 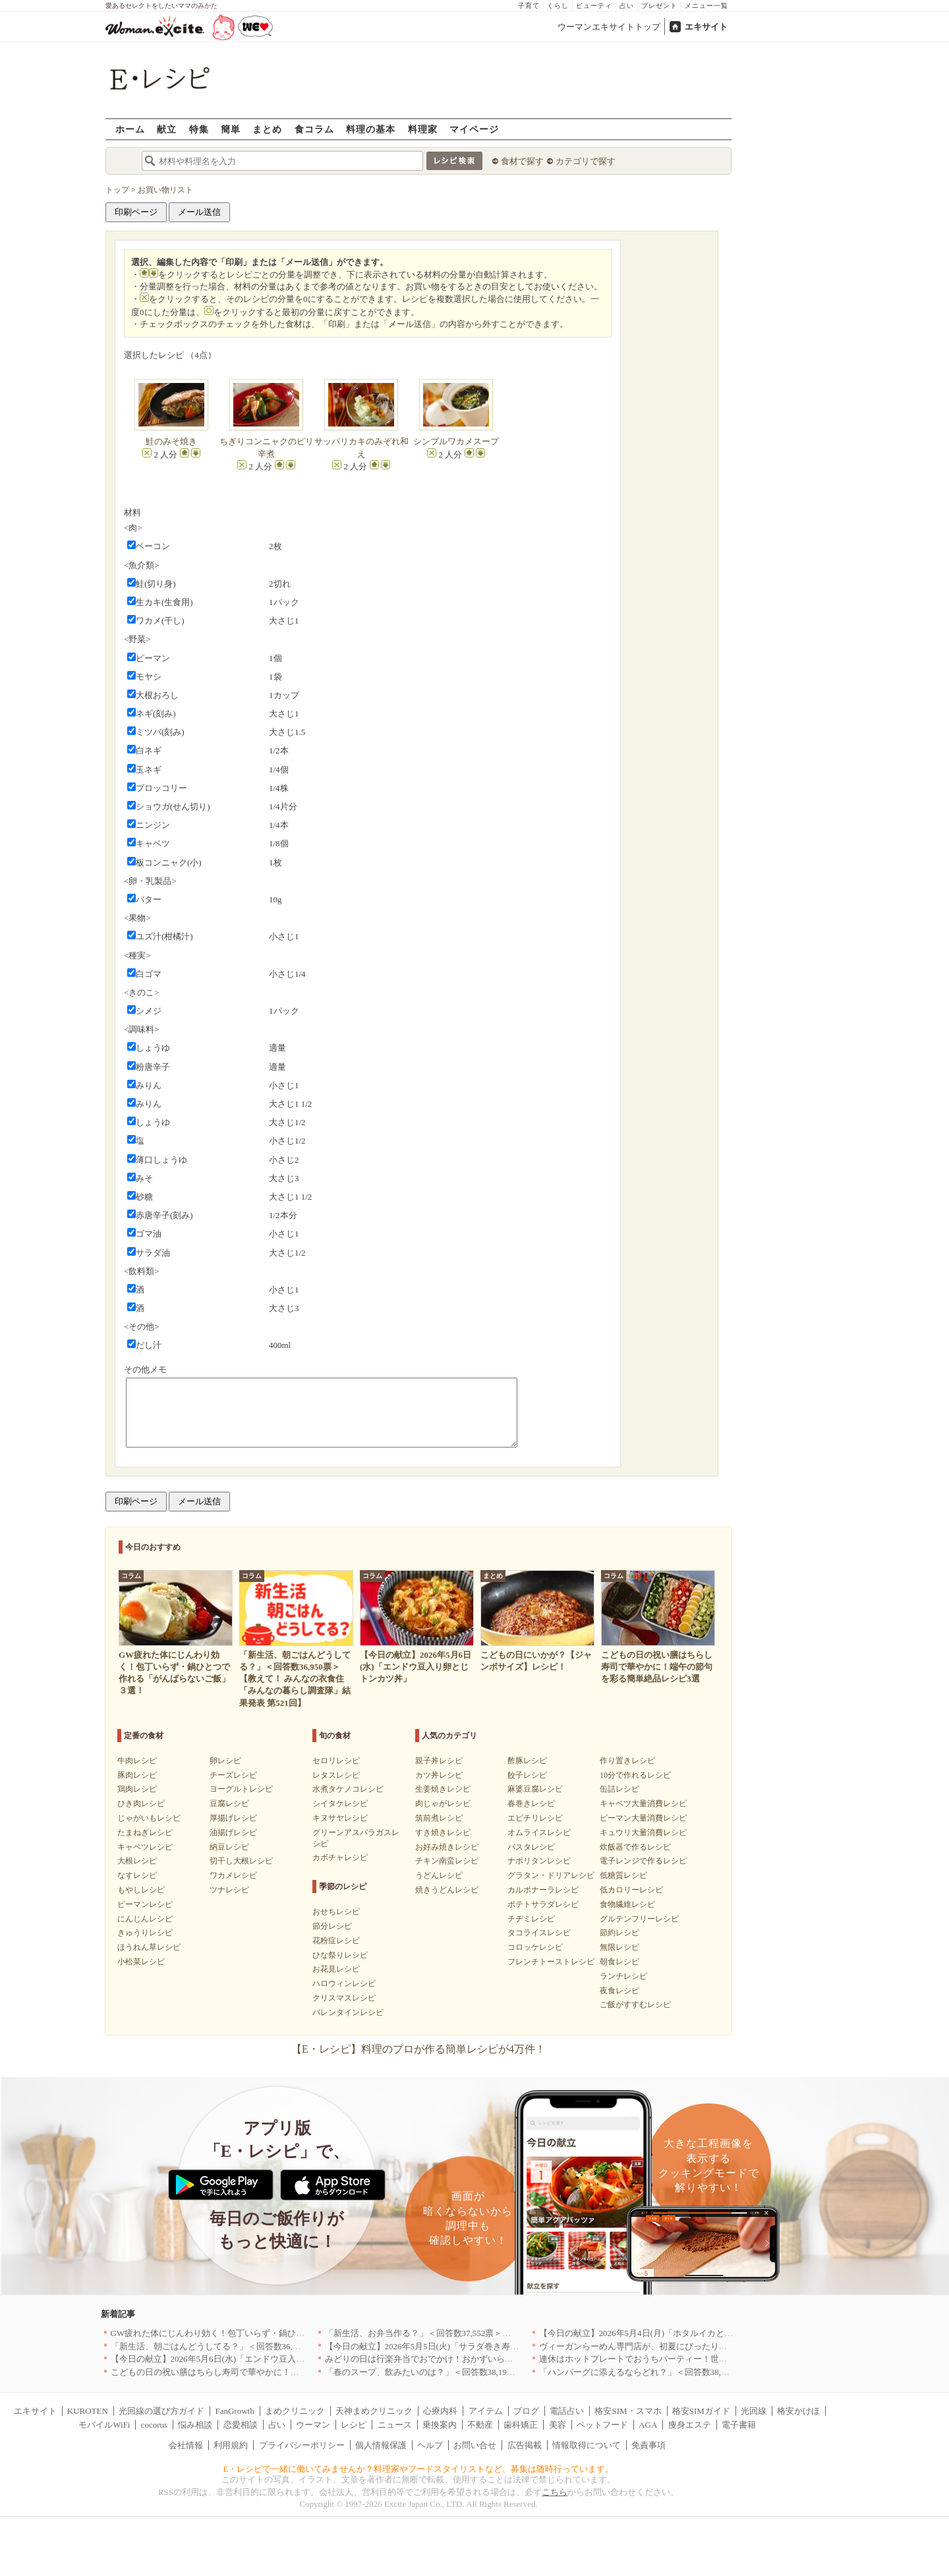 I want to click on ひき肉レシピ, so click(x=141, y=1803).